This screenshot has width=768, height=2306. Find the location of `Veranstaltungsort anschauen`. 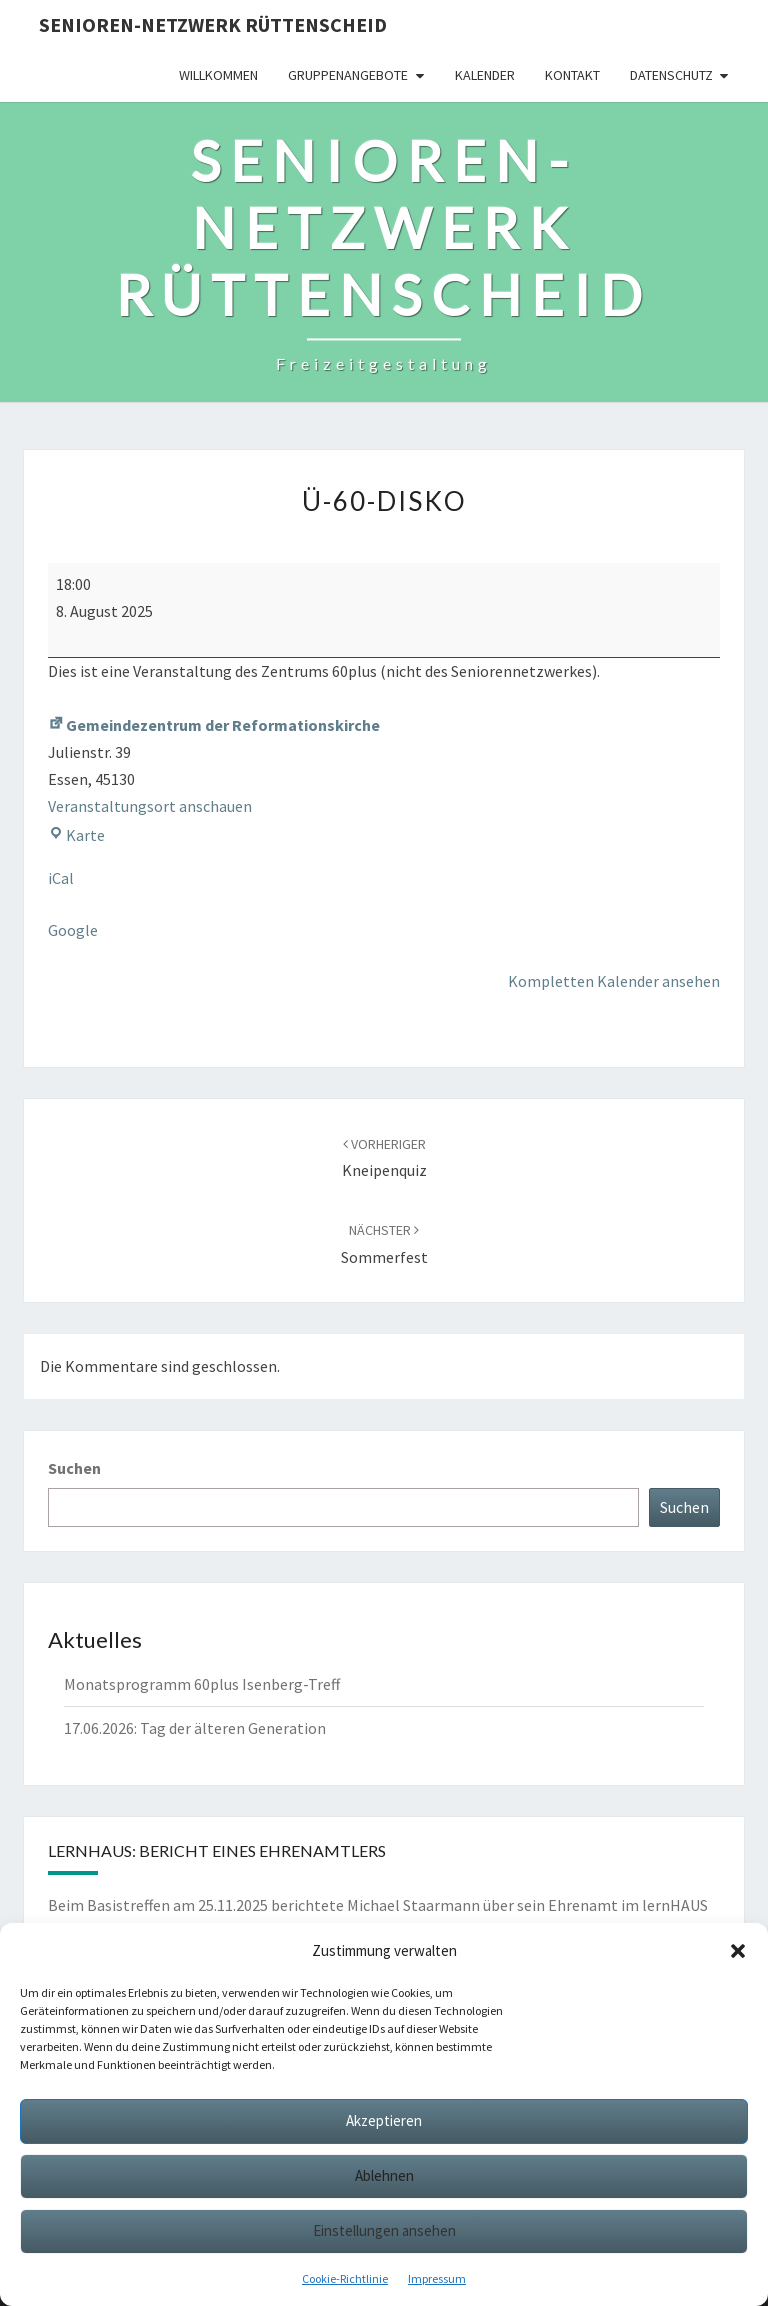

Veranstaltungsort anschauen is located at coordinates (150, 806).